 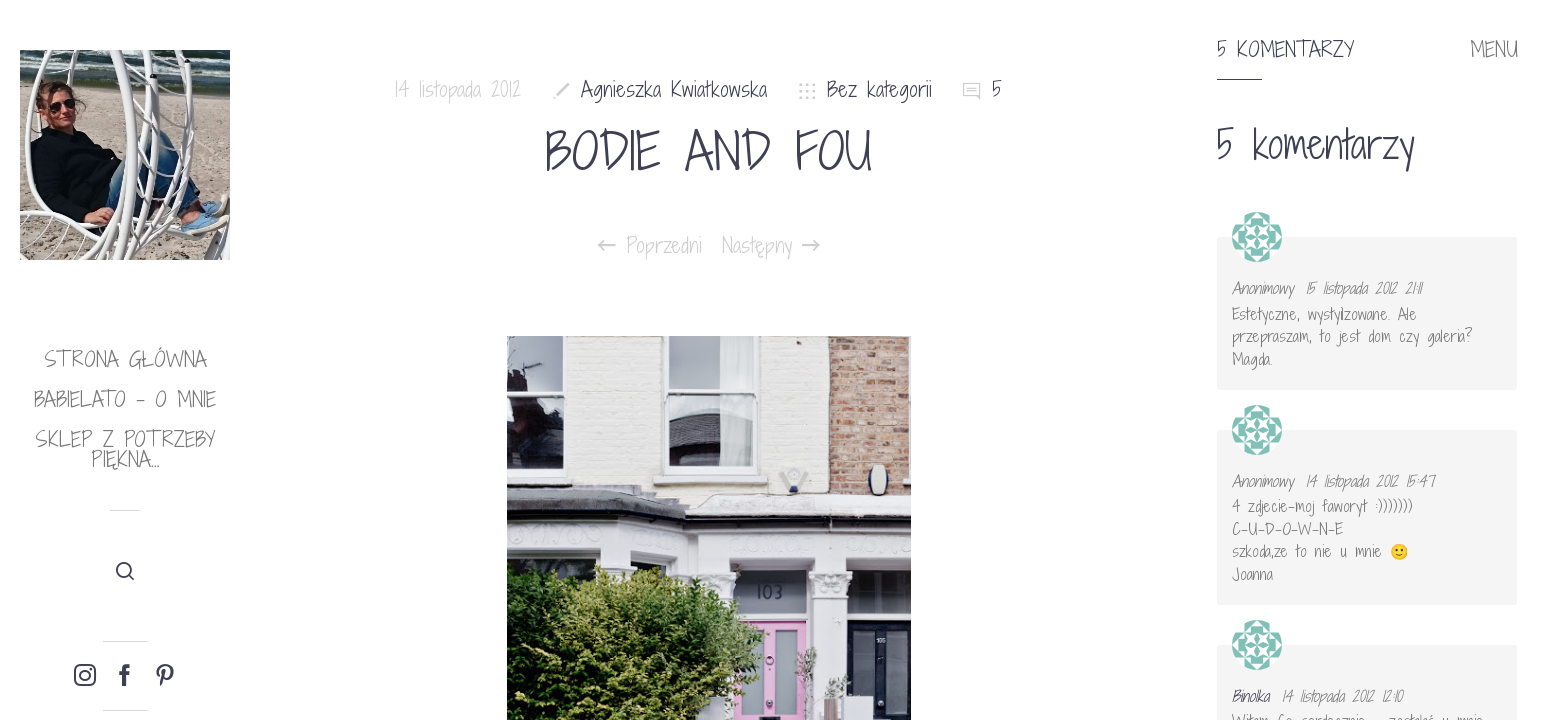 What do you see at coordinates (771, 246) in the screenshot?
I see `Następny` at bounding box center [771, 246].